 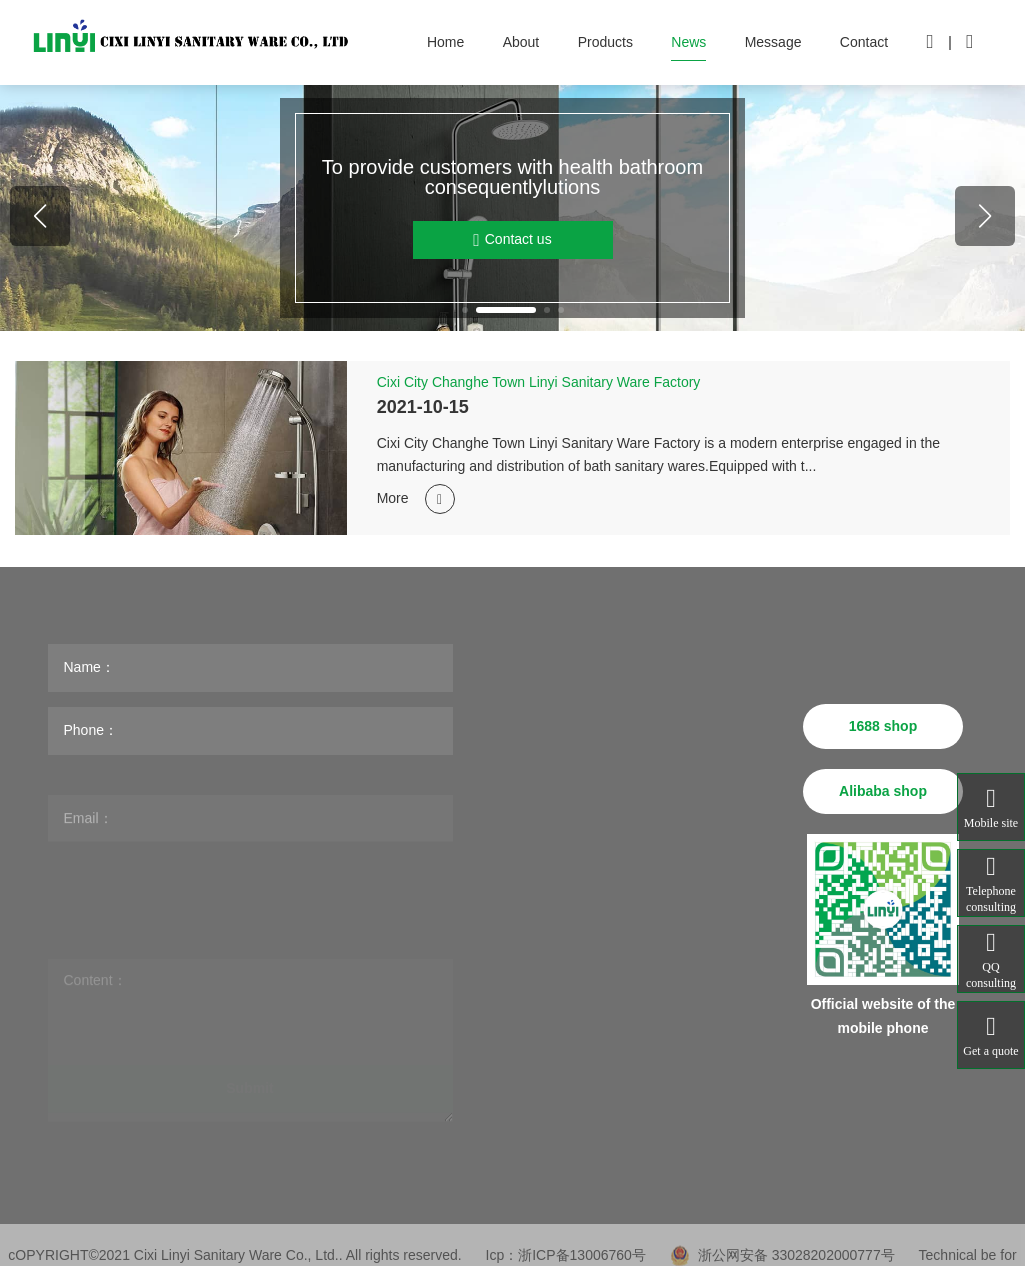 What do you see at coordinates (708, 1027) in the screenshot?
I see `花洒.公司` at bounding box center [708, 1027].